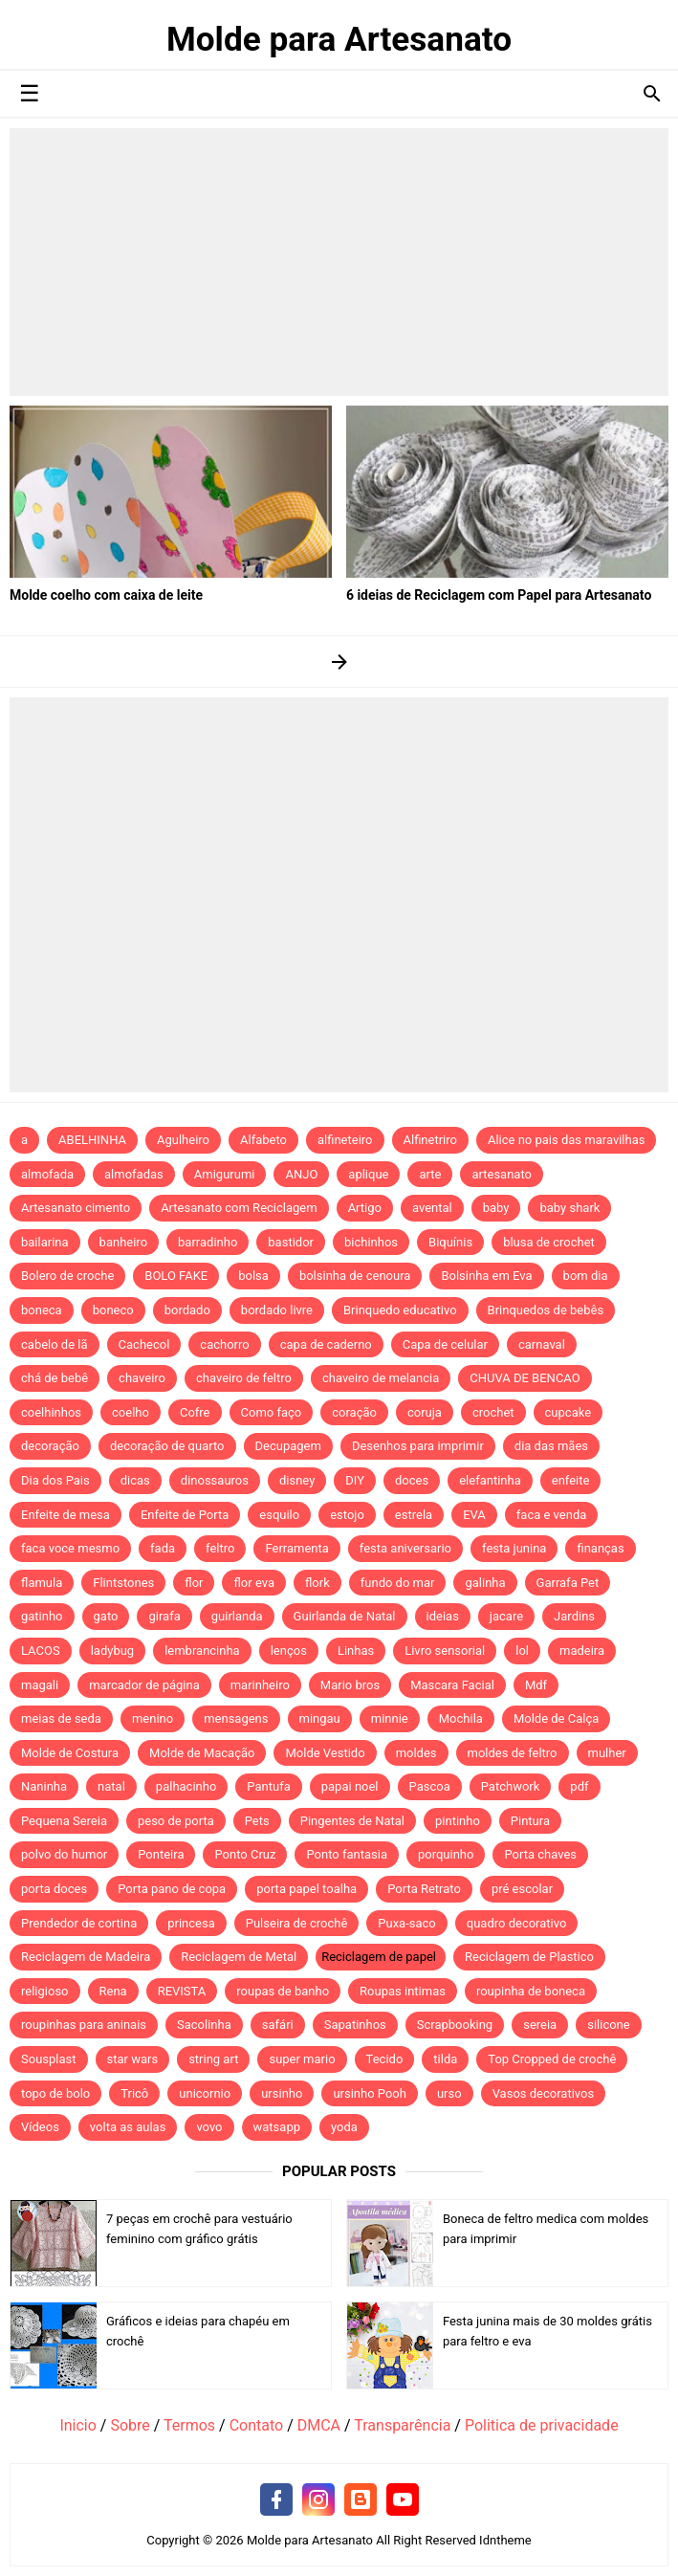  I want to click on princesa, so click(191, 1923).